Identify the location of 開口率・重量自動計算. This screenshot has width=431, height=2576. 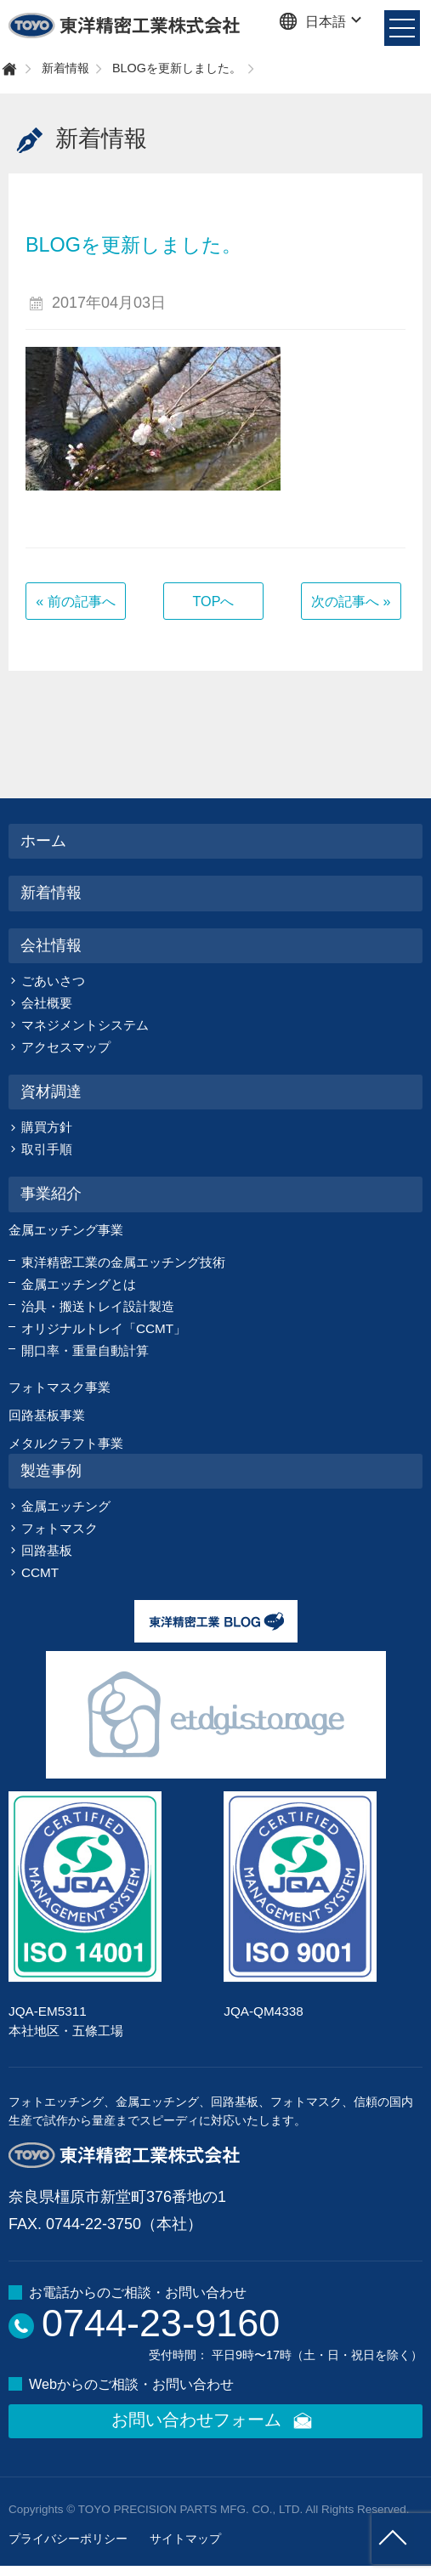
(85, 1350).